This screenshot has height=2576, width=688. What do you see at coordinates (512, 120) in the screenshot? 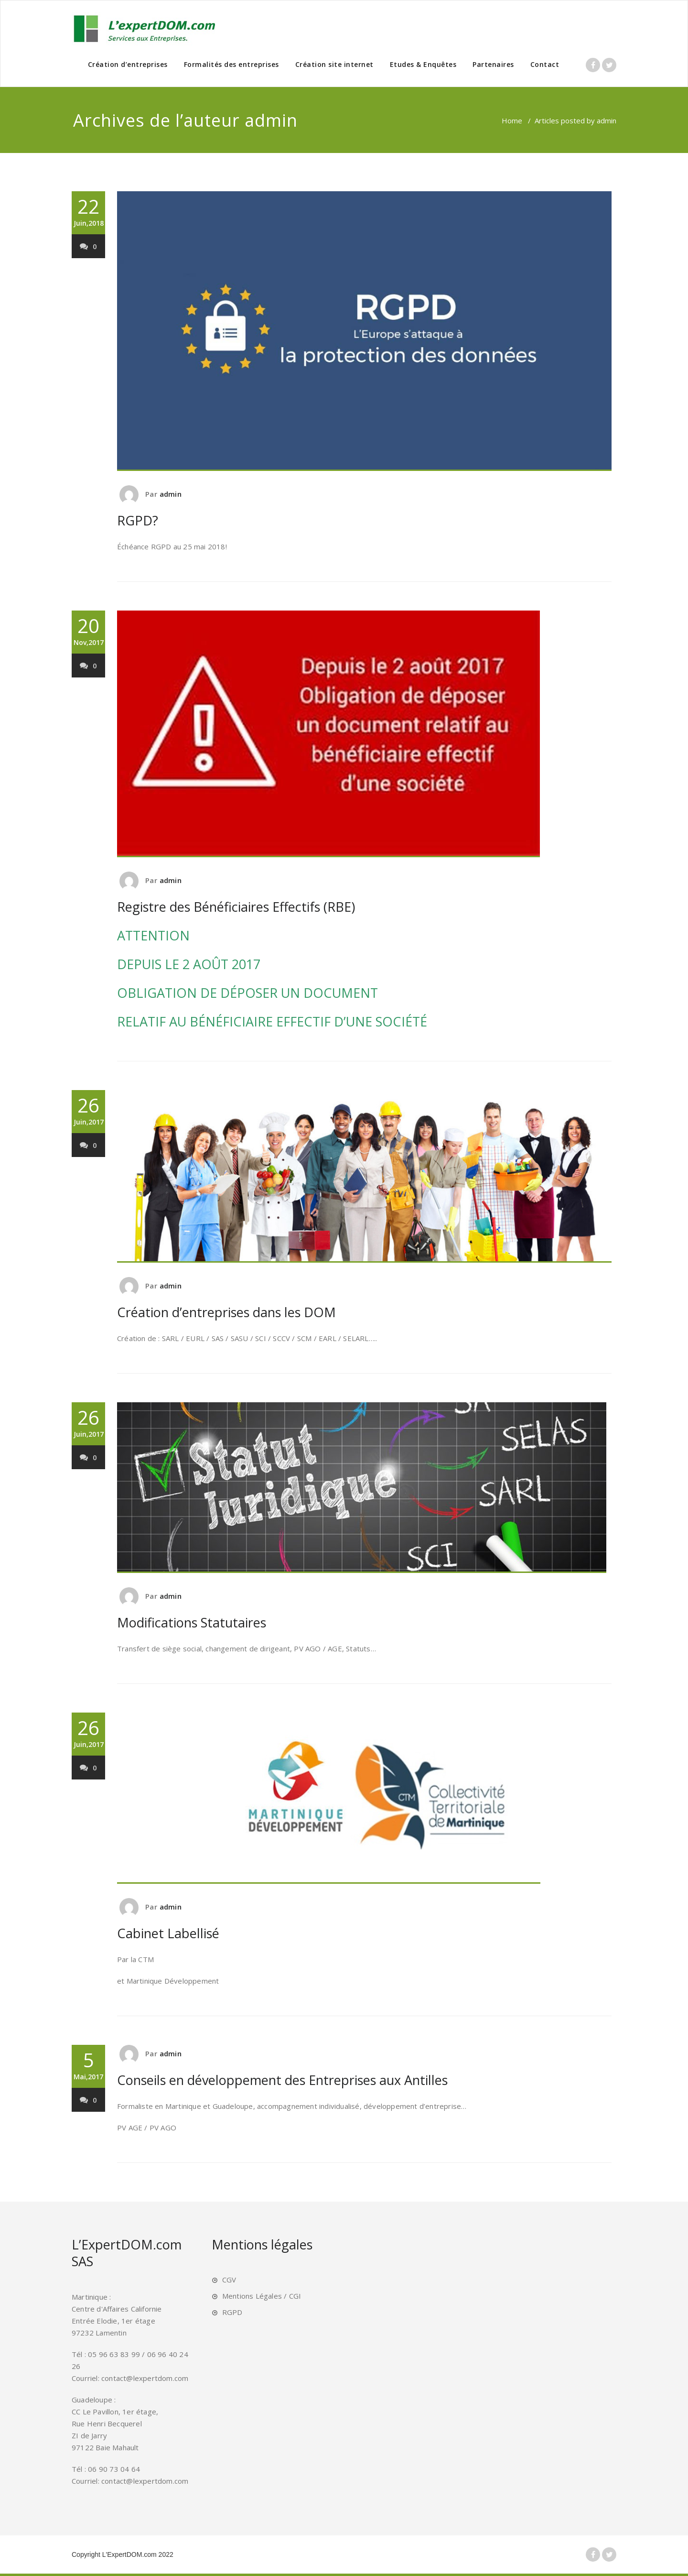
I see `Home` at bounding box center [512, 120].